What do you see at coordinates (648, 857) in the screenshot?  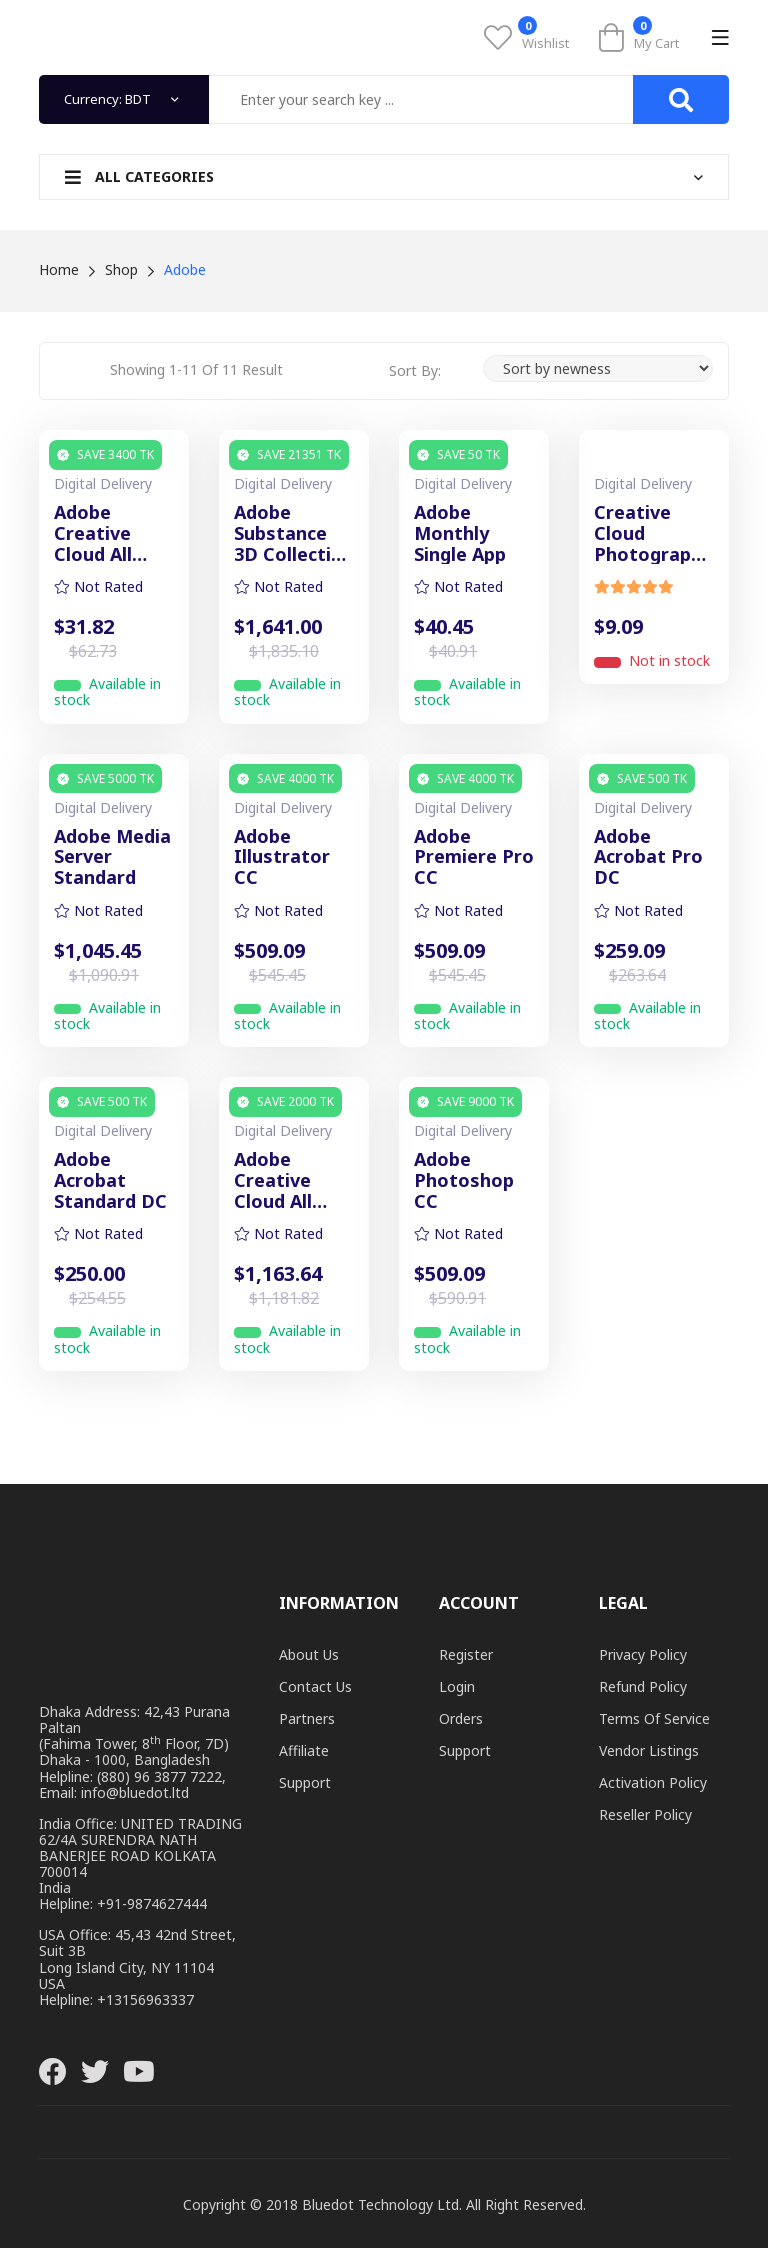 I see `Adobe Acrobat Pro DC` at bounding box center [648, 857].